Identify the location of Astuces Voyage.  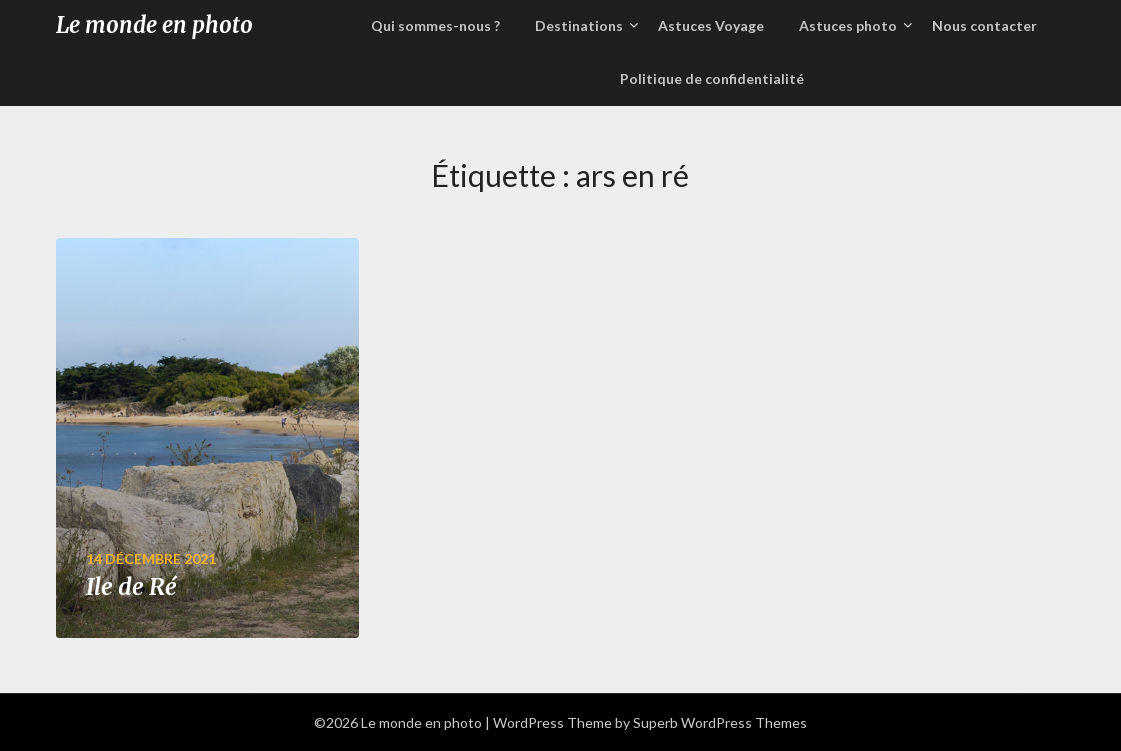
(711, 25).